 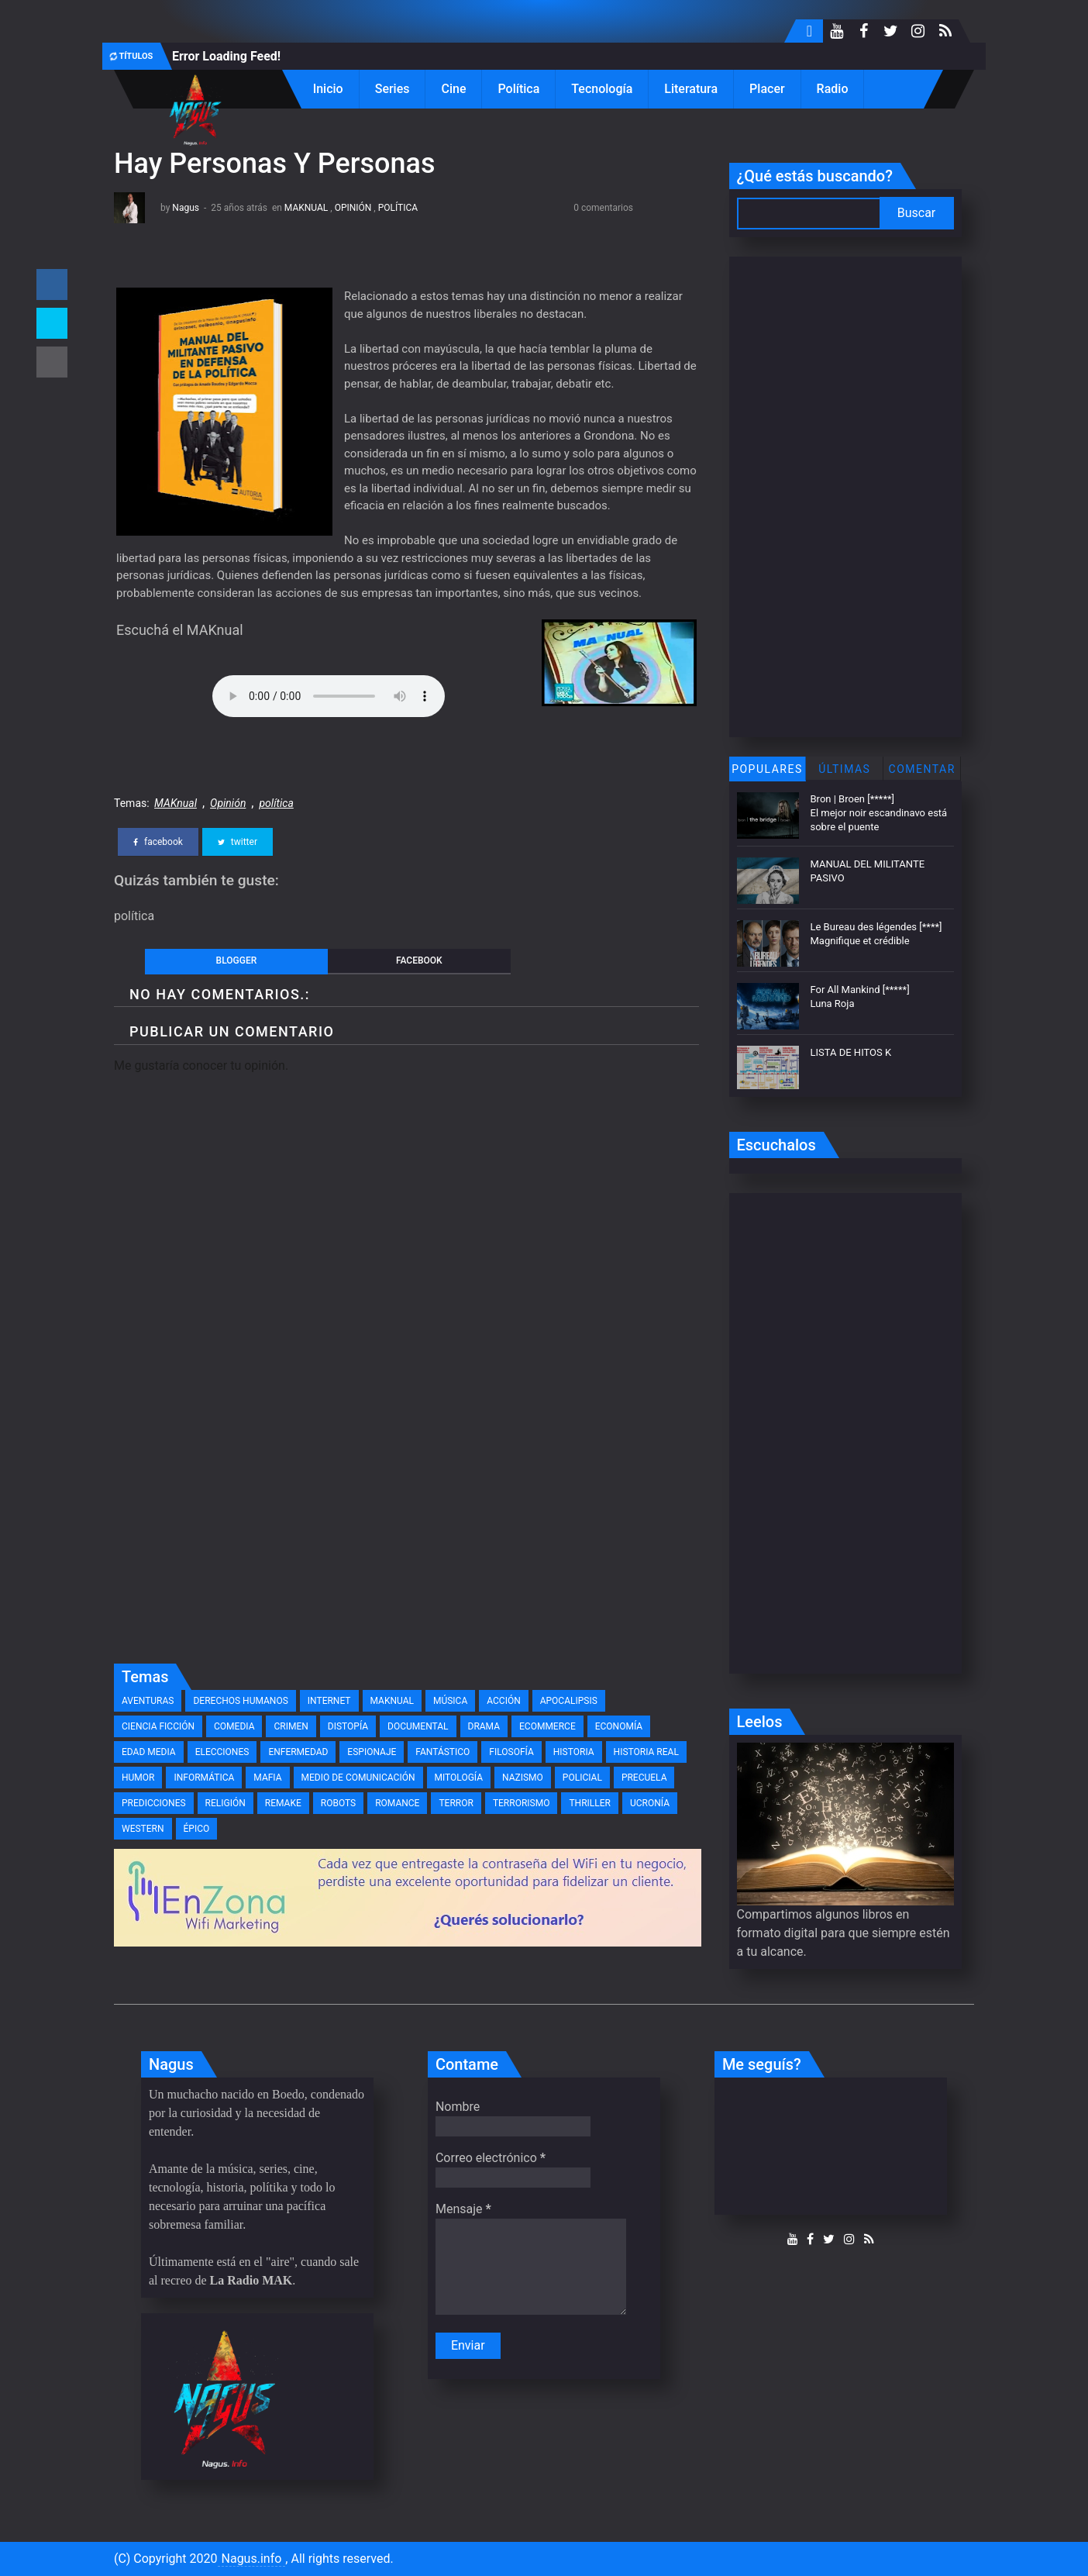 What do you see at coordinates (851, 1052) in the screenshot?
I see `LISTA DE HITOS K` at bounding box center [851, 1052].